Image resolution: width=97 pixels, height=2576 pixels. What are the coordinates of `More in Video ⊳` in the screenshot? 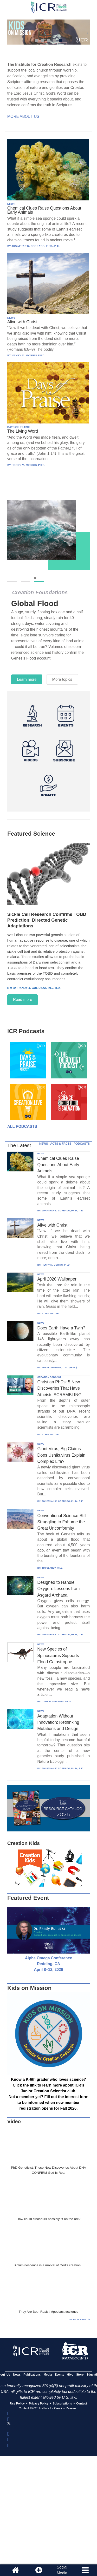 It's located at (80, 2319).